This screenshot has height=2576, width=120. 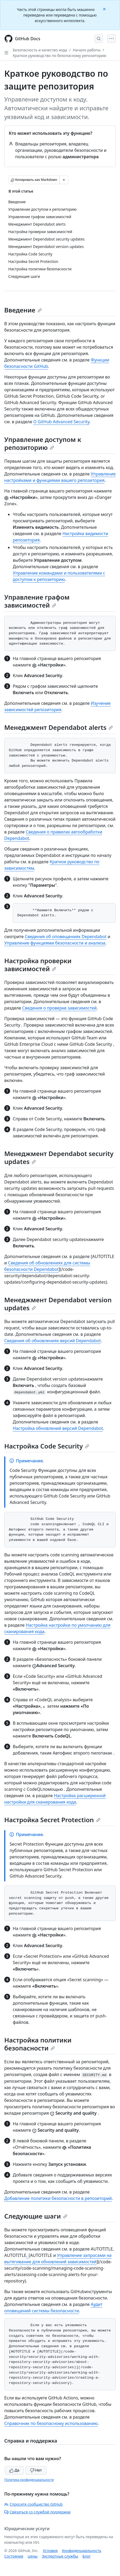 What do you see at coordinates (59, 55) in the screenshot?
I see `Краткое руководство по безопасному репозиторию` at bounding box center [59, 55].